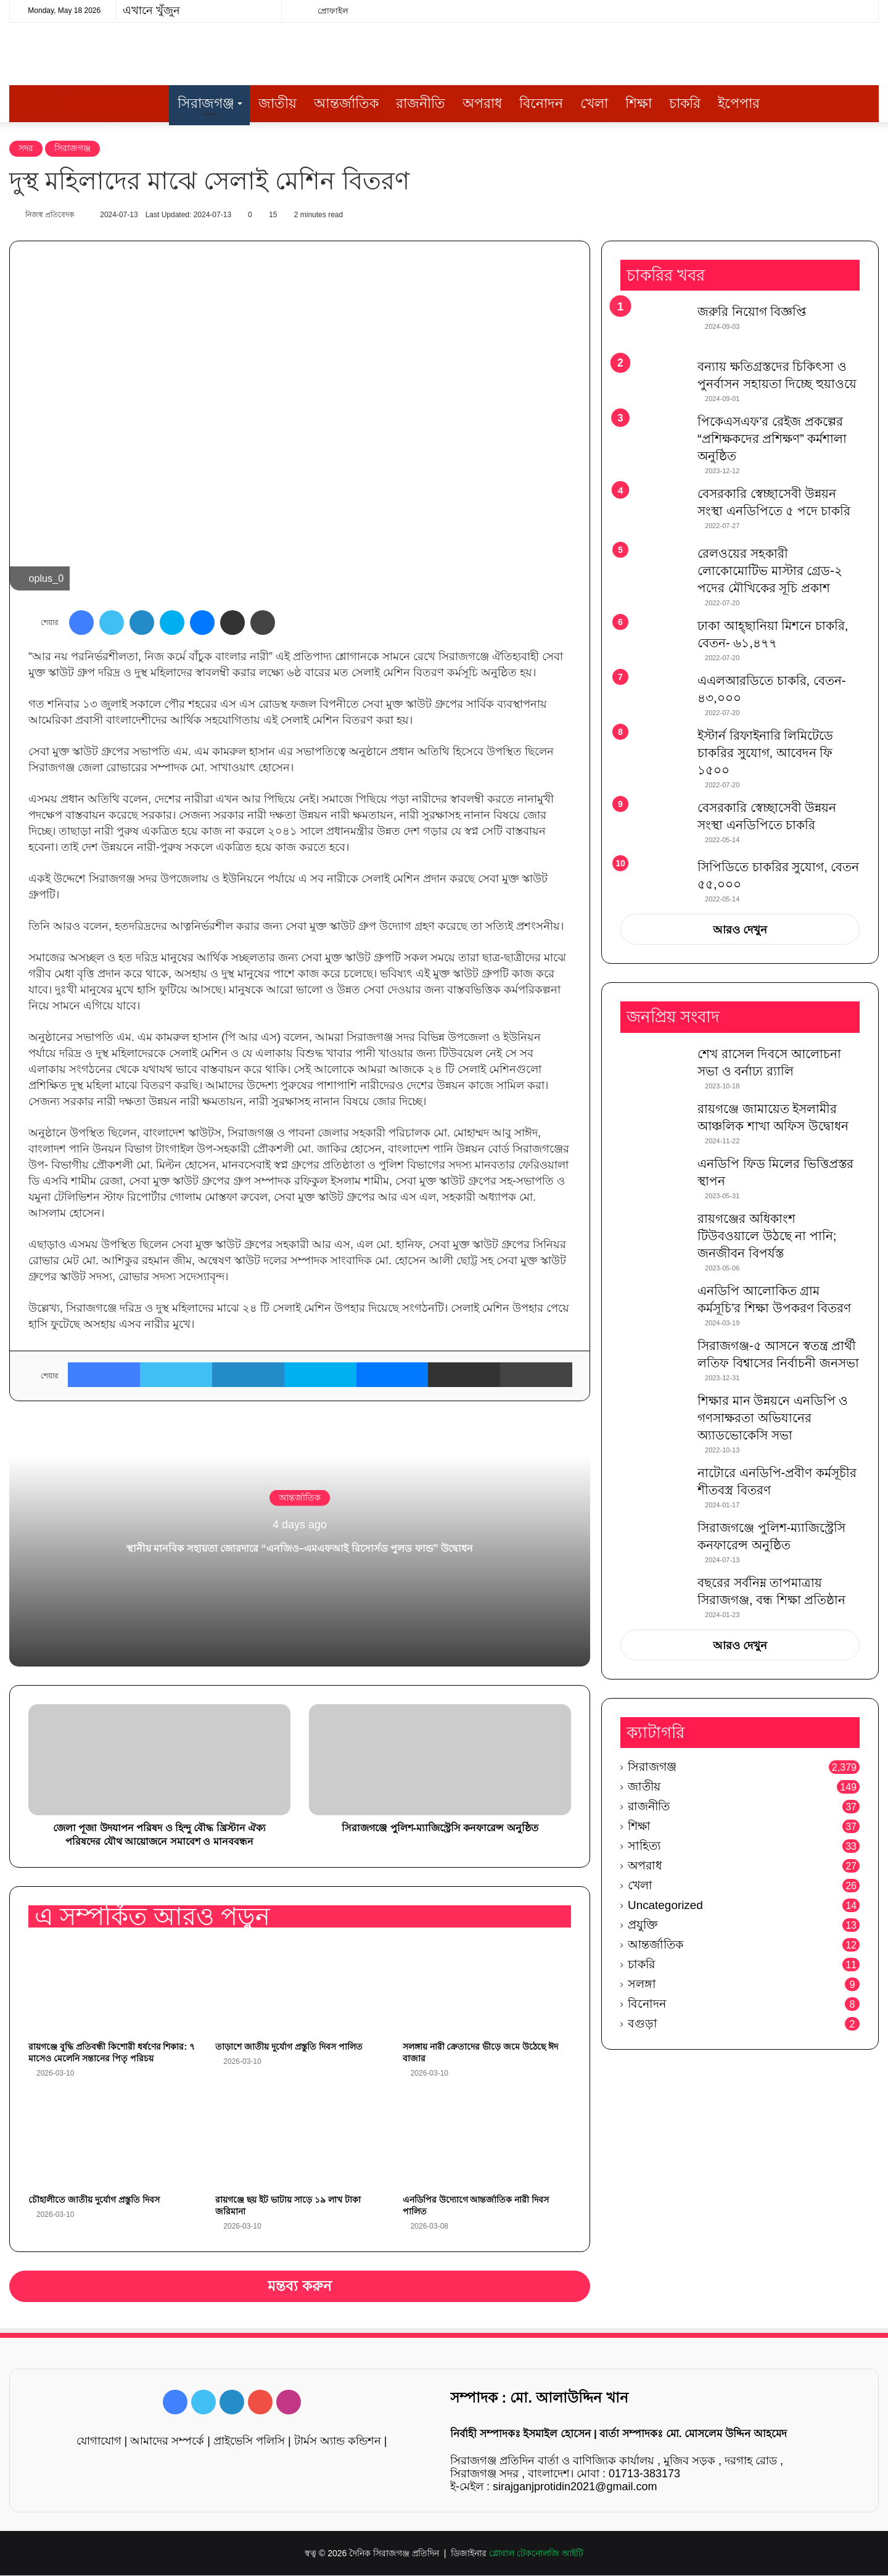 The image size is (888, 2576). I want to click on জরুরি নিয়োগ বিজ্ঞপ্তি, so click(751, 313).